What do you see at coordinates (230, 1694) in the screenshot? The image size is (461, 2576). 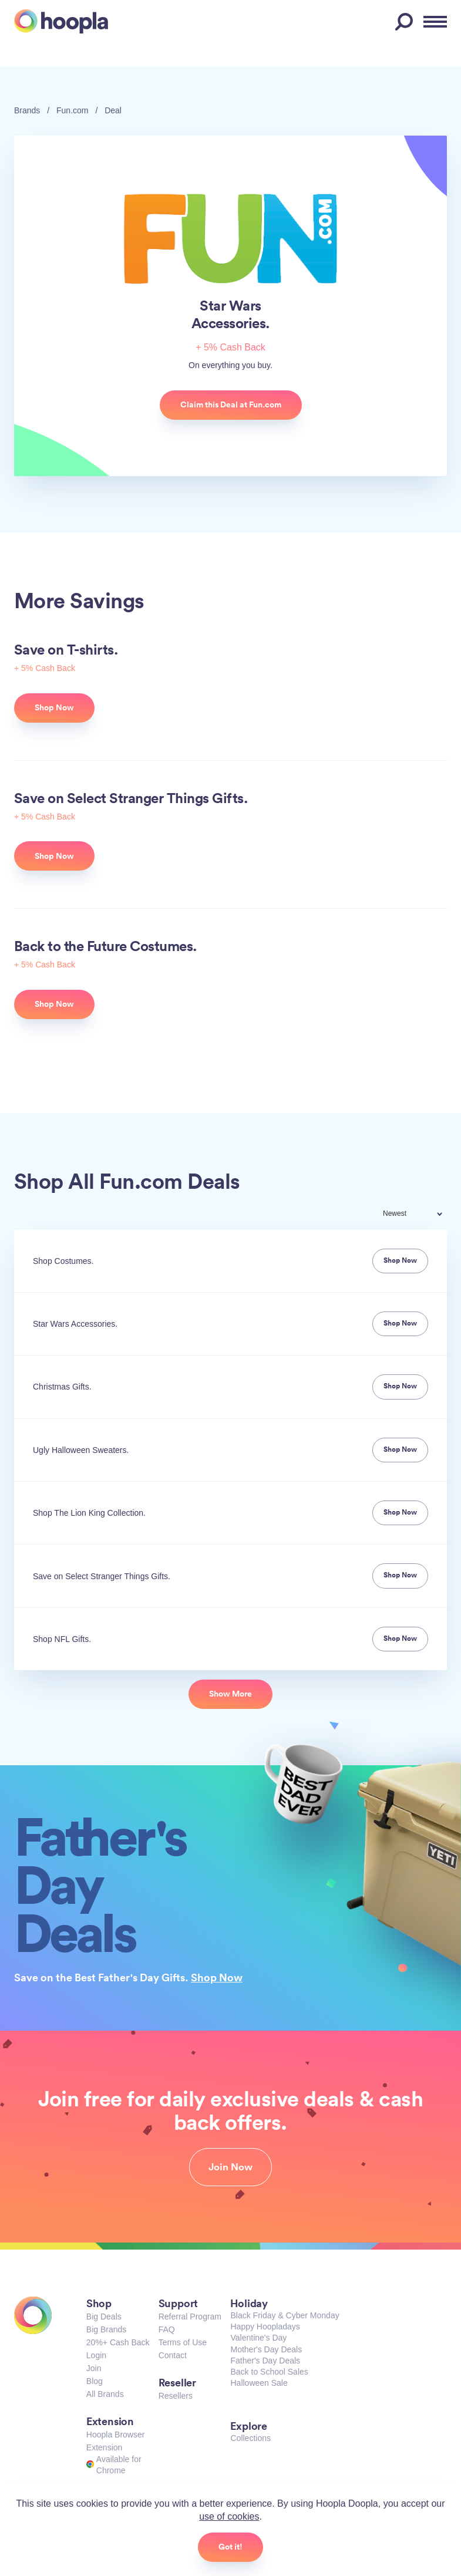 I see `Show More` at bounding box center [230, 1694].